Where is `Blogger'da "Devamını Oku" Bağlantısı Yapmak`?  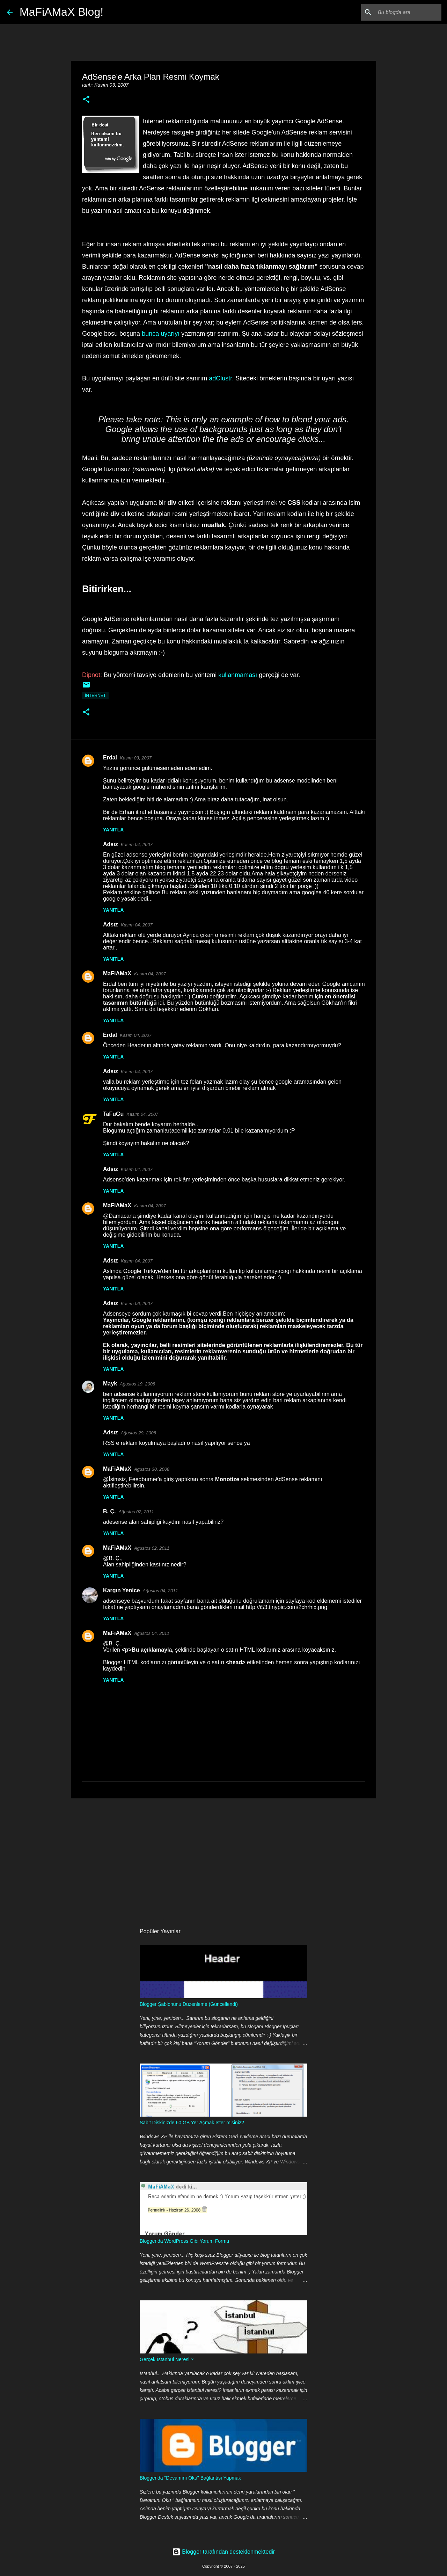
Blogger'da "Devamını Oku" Bağlantısı Yapmak is located at coordinates (190, 2478).